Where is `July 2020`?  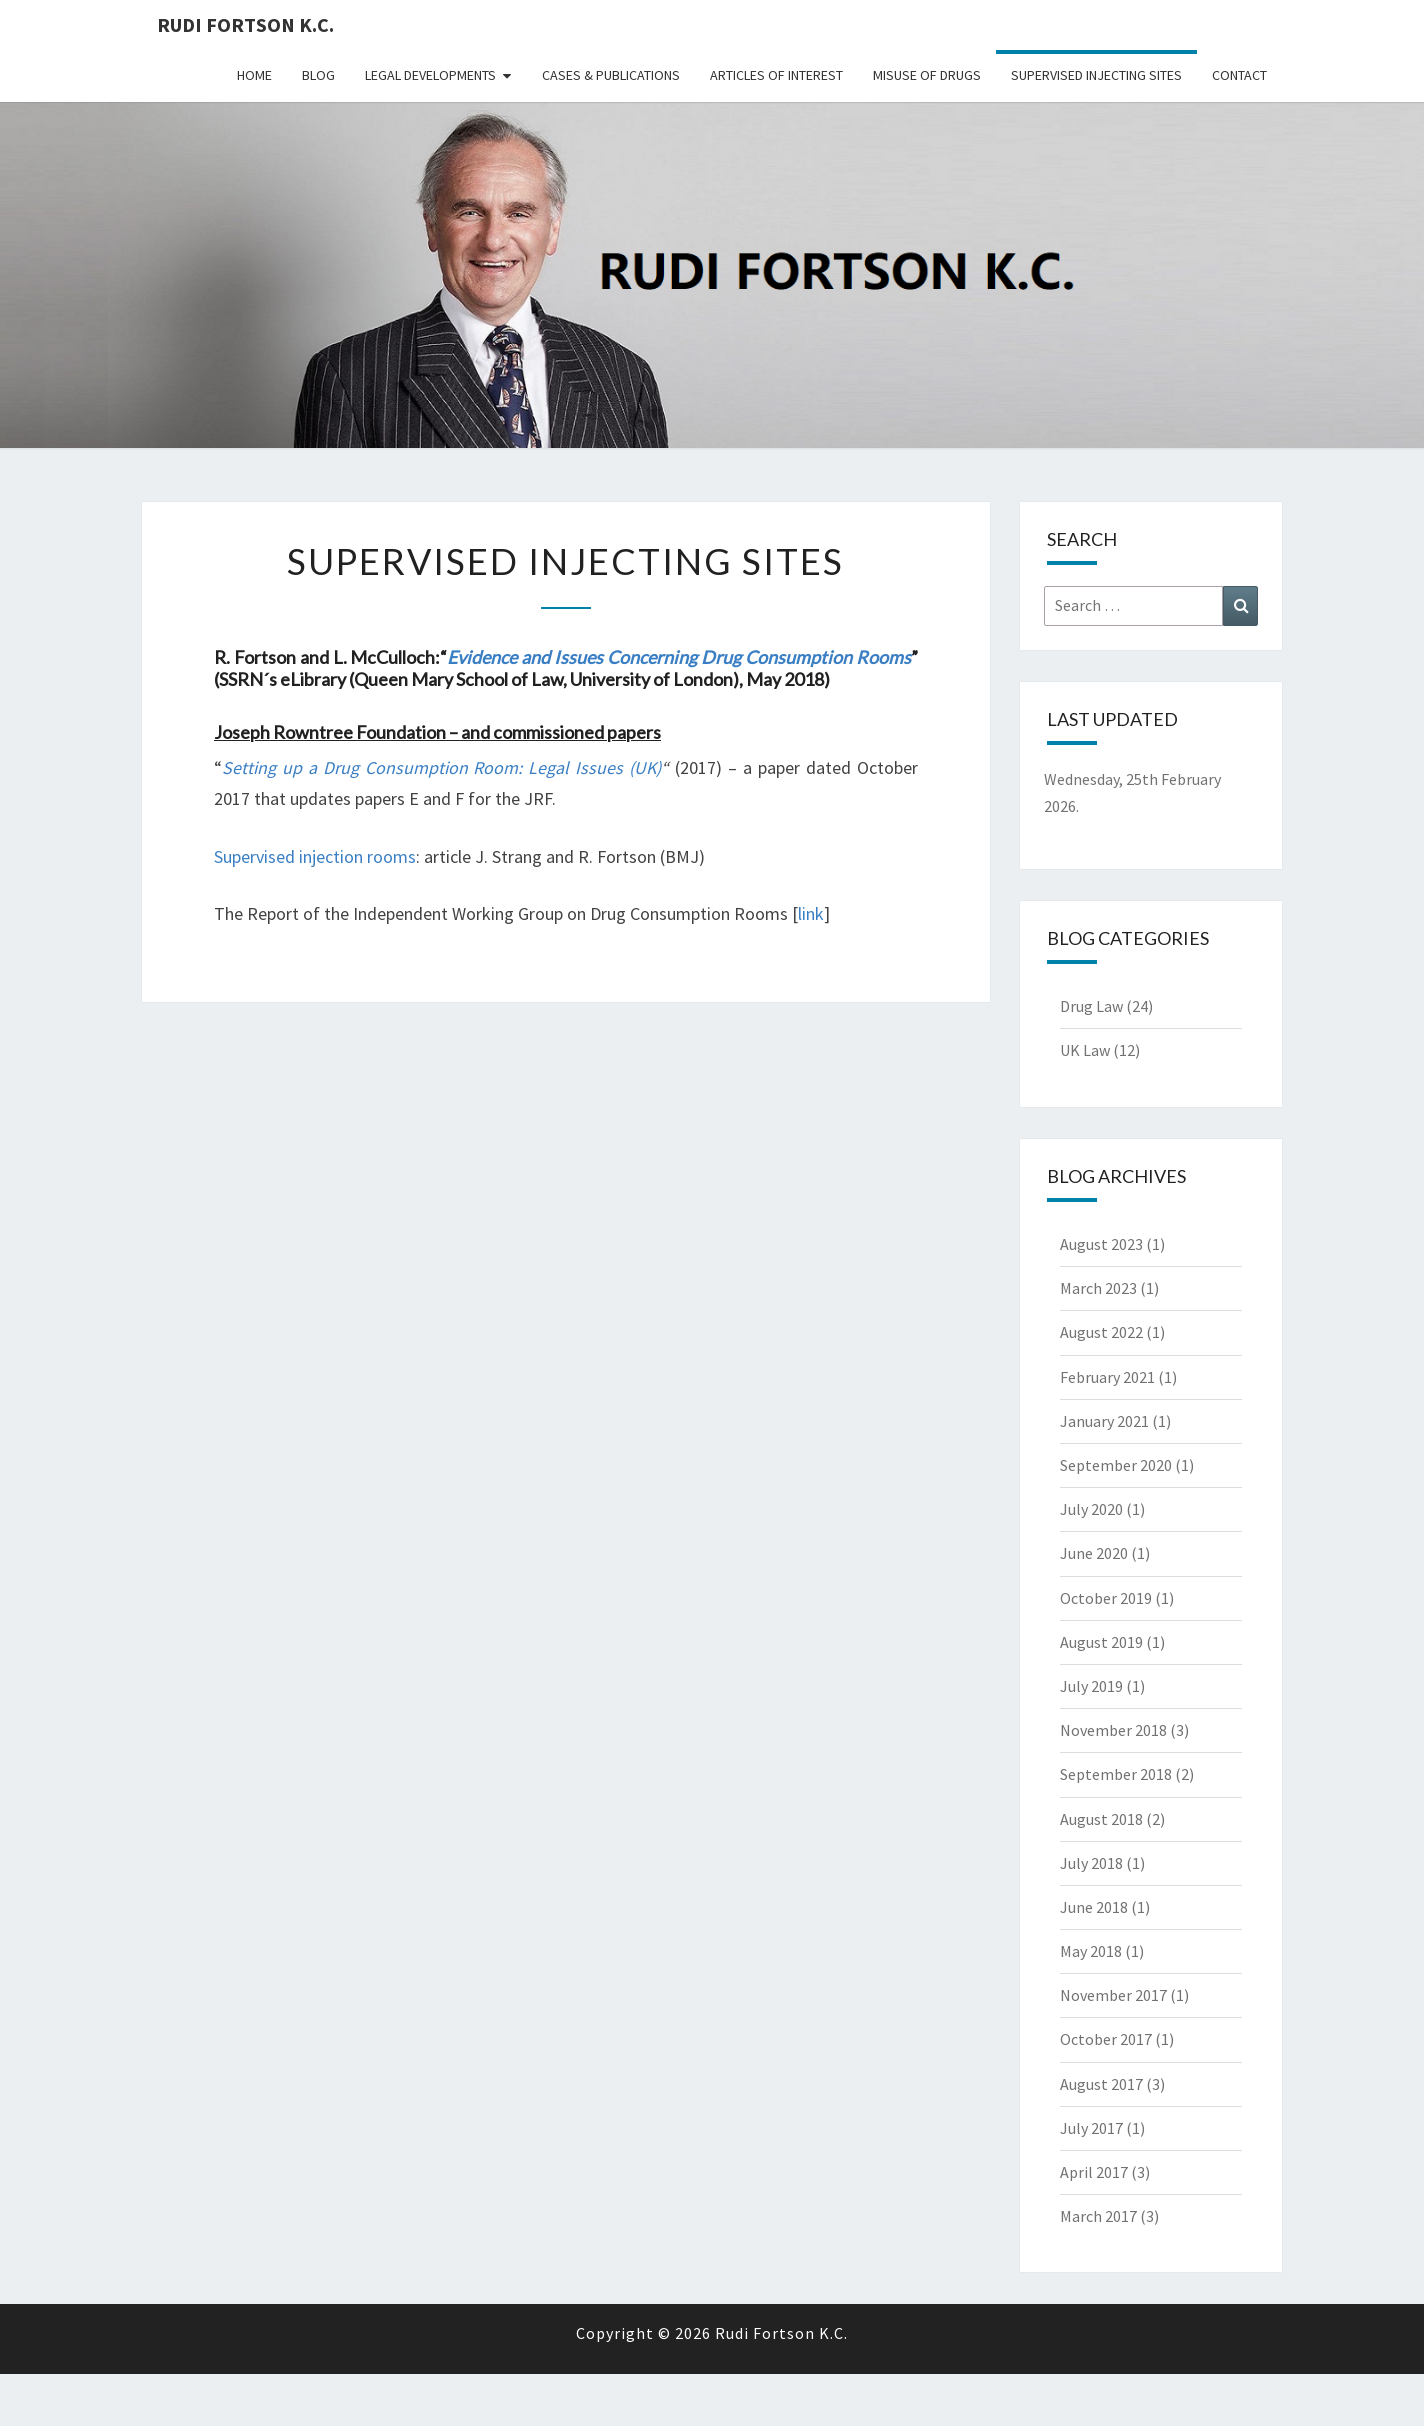
July 2020 is located at coordinates (1091, 1509).